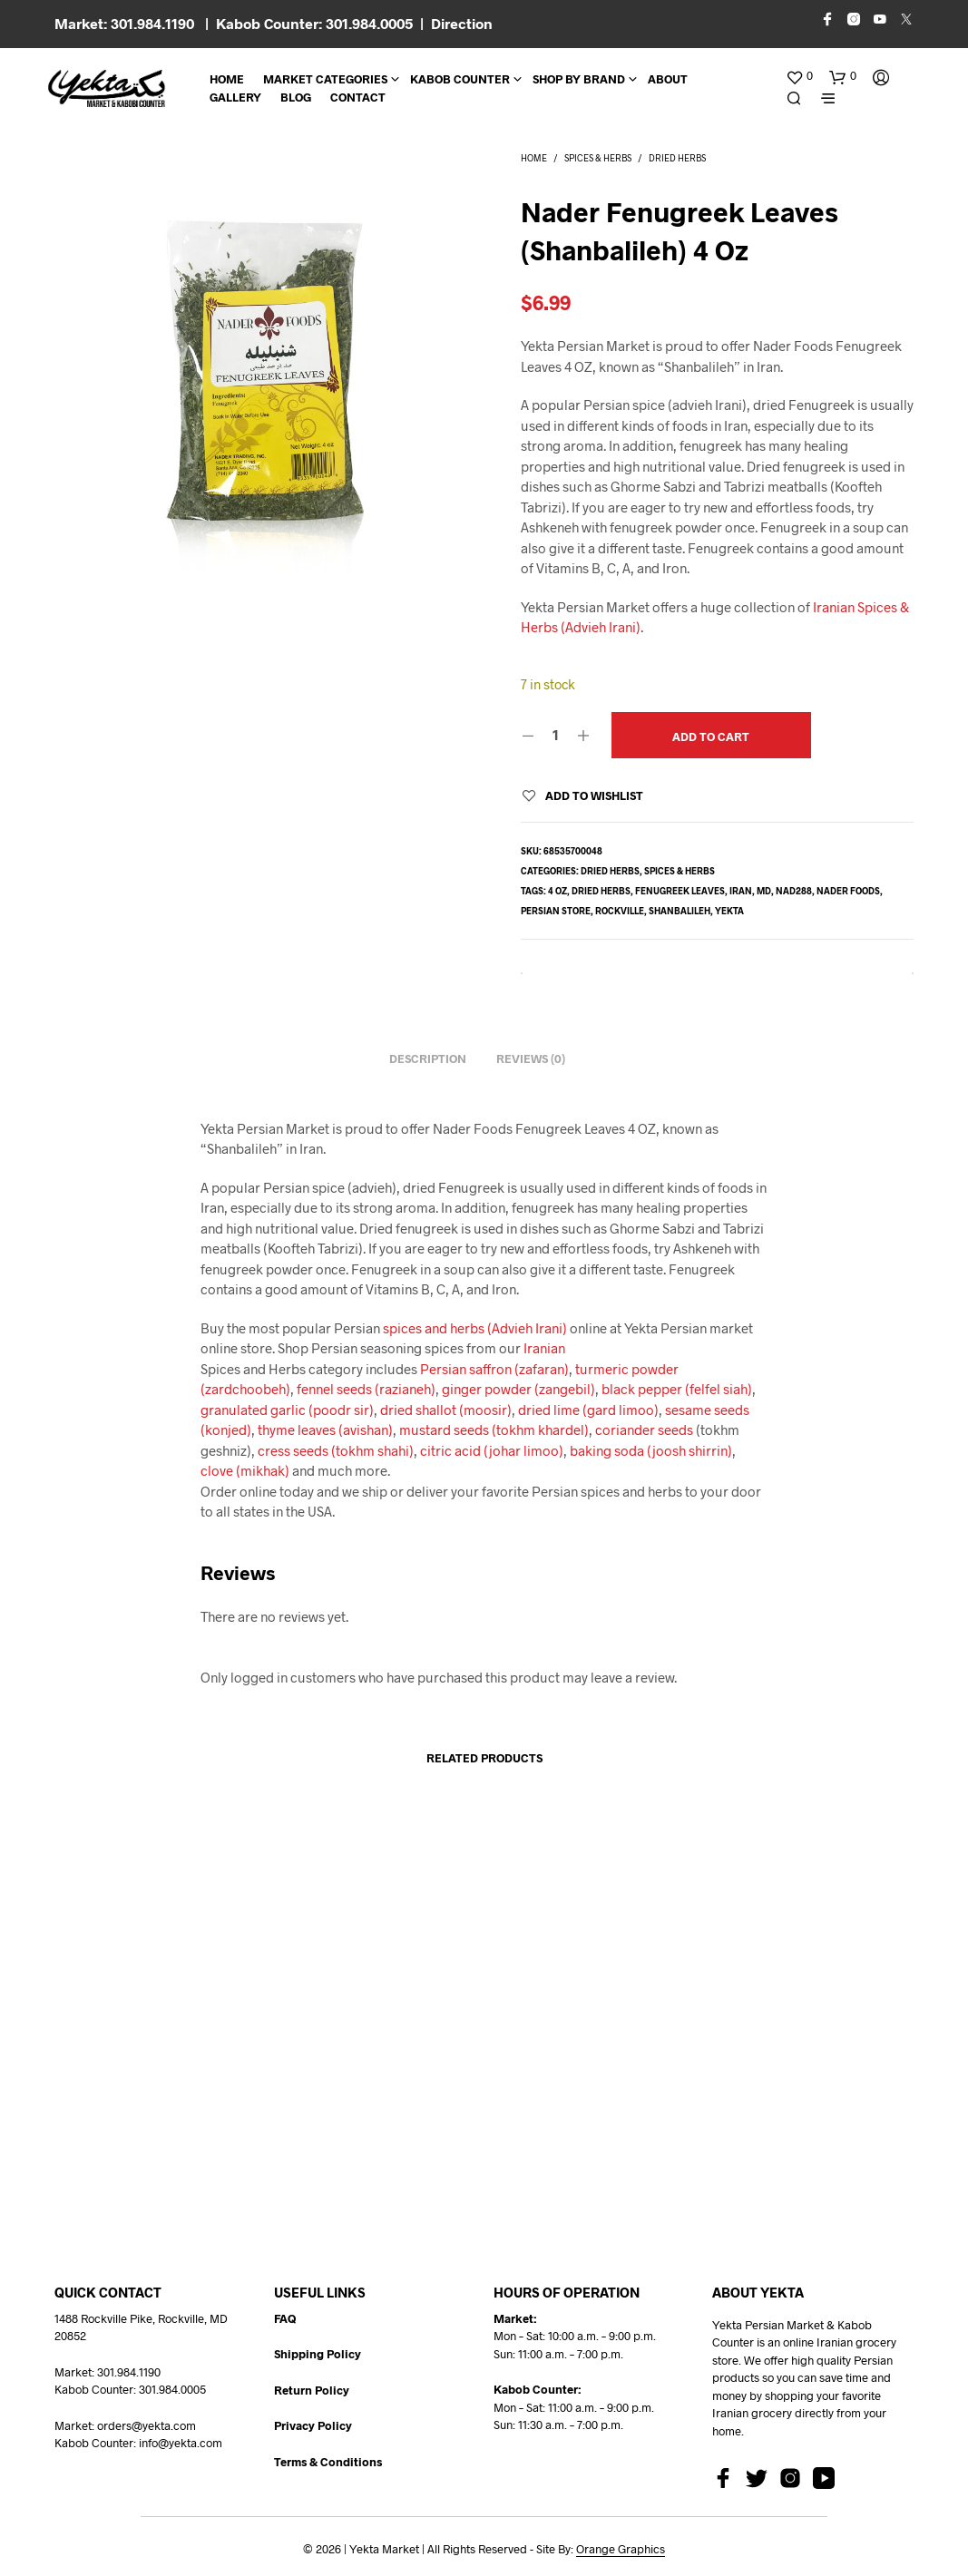 The height and width of the screenshot is (2576, 968). What do you see at coordinates (764, 890) in the screenshot?
I see `md` at bounding box center [764, 890].